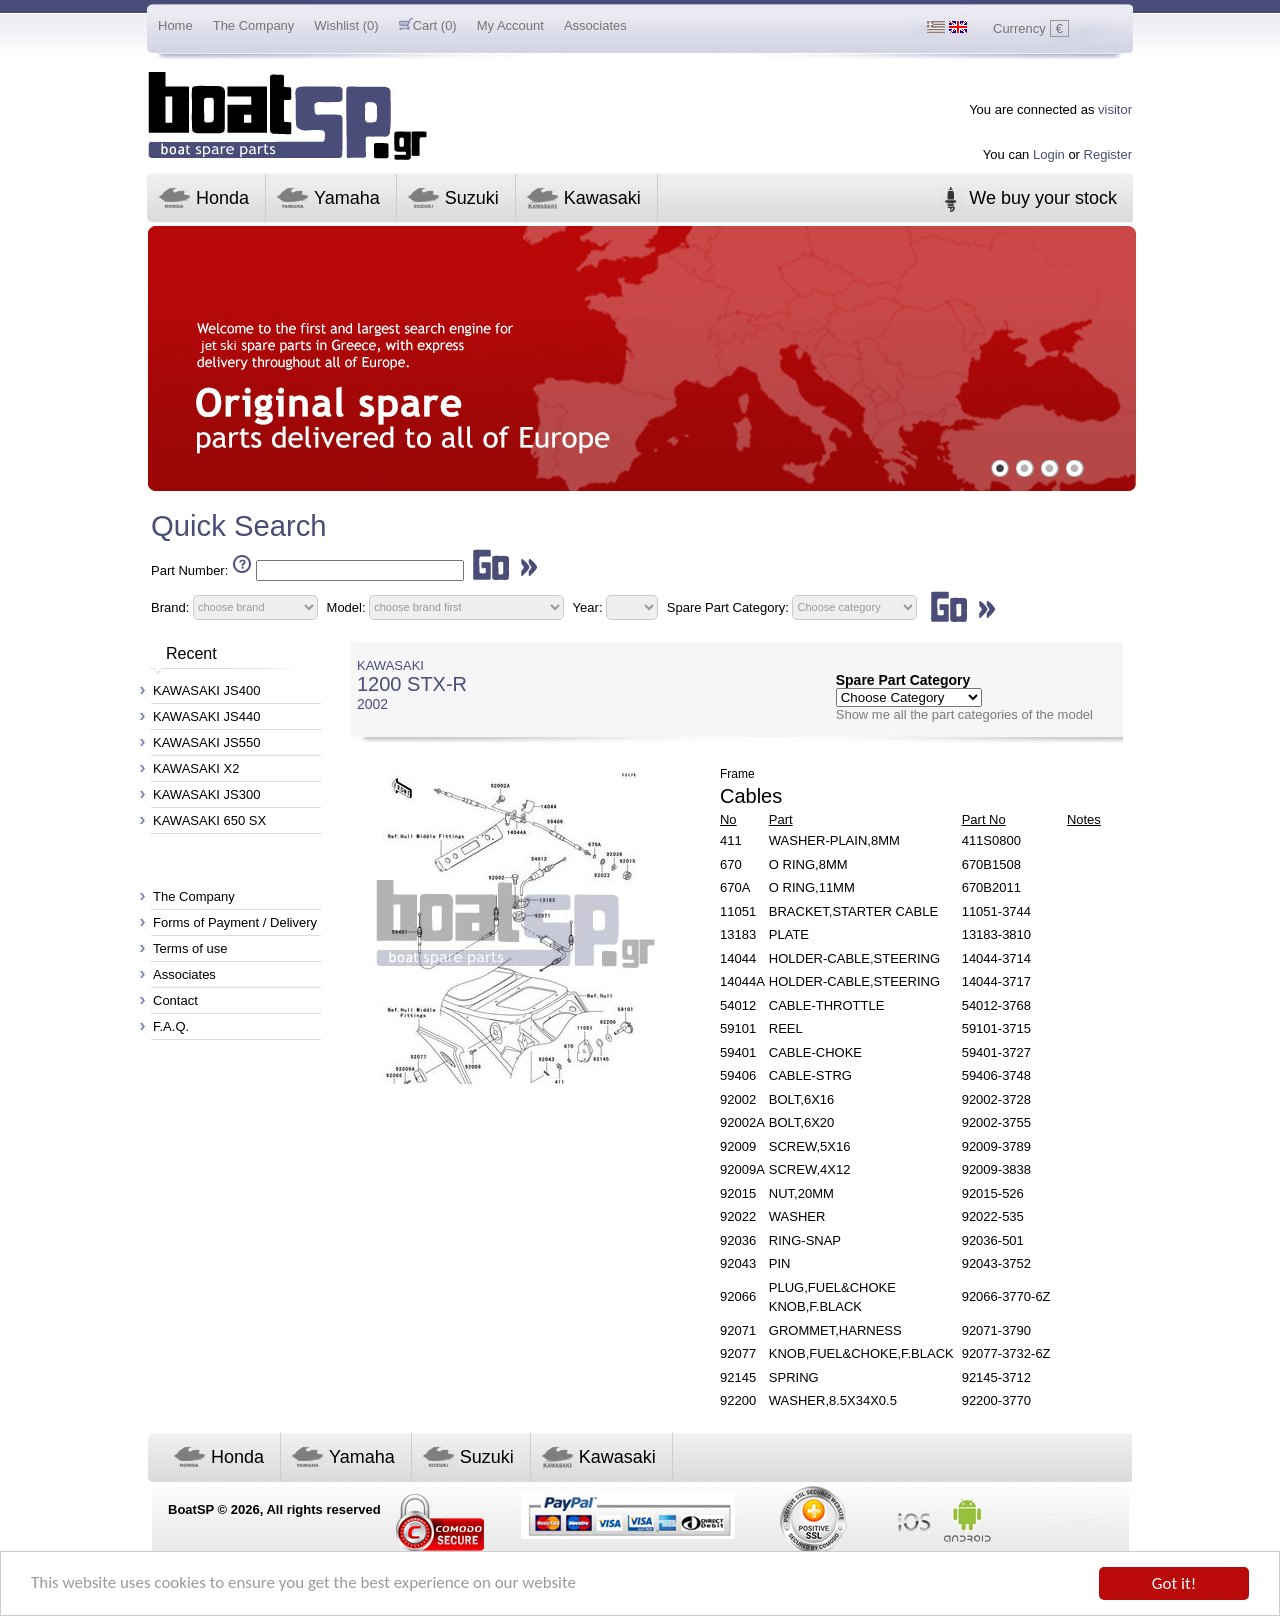 Image resolution: width=1280 pixels, height=1616 pixels. Describe the element at coordinates (206, 742) in the screenshot. I see `KAWASAKI JS550` at that location.